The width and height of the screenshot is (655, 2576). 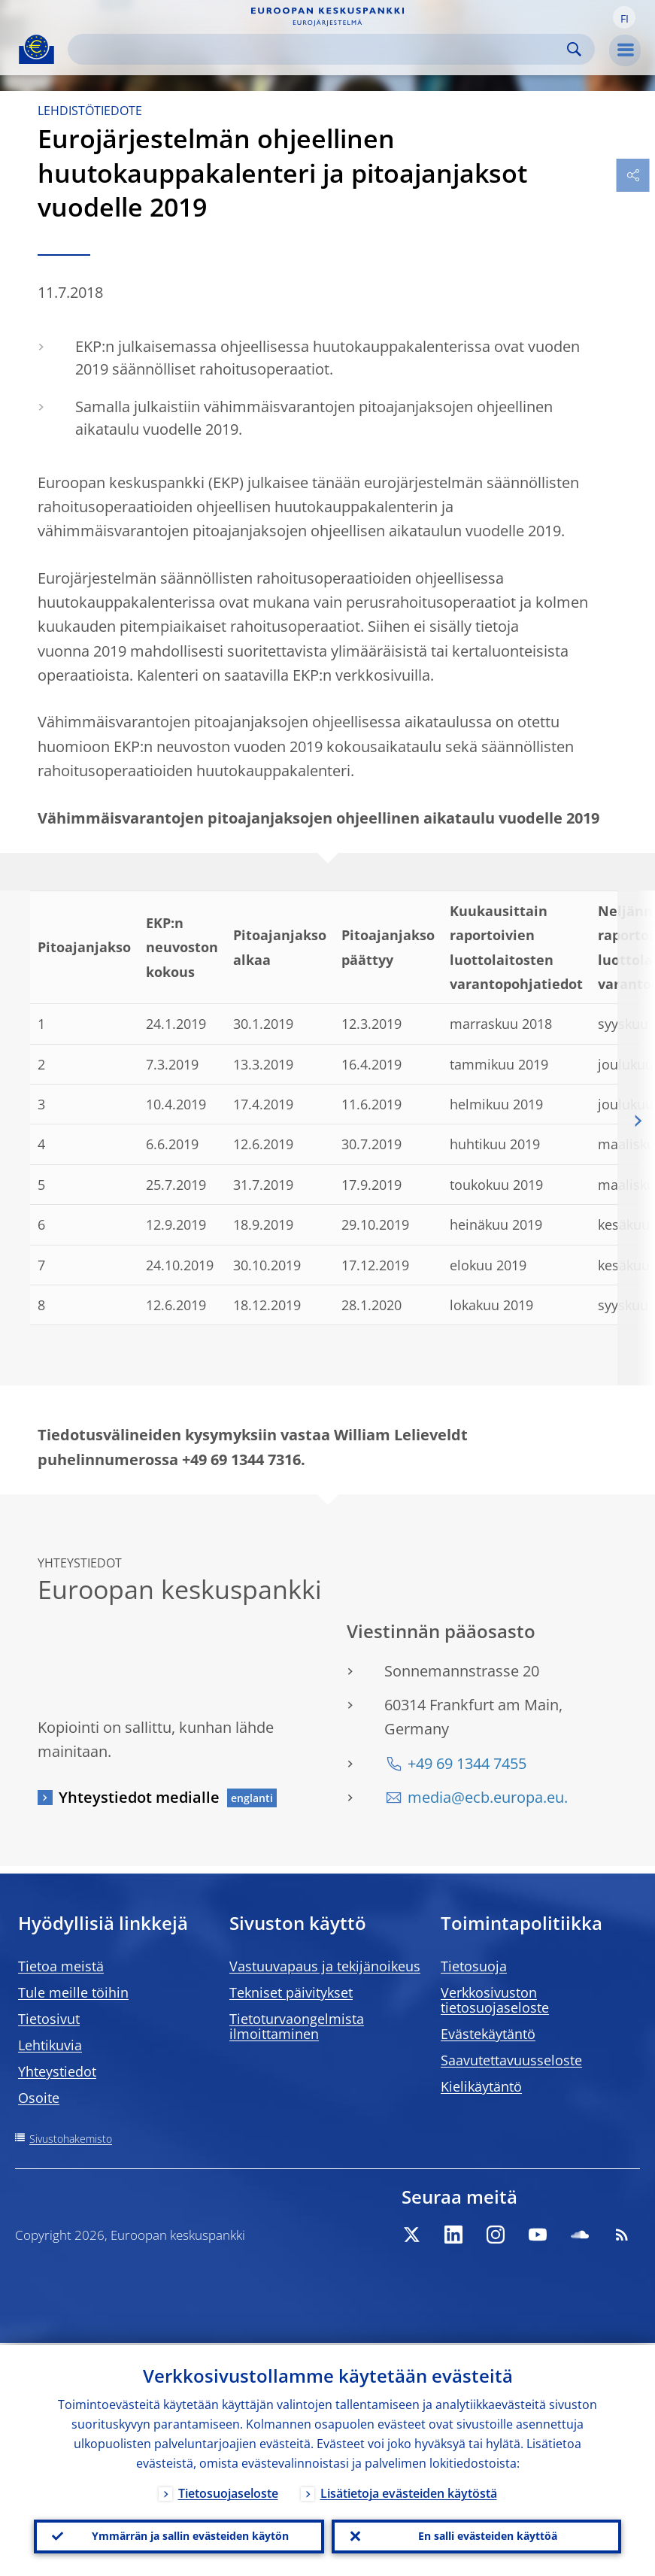 I want to click on Tekniset päivitykset, so click(x=291, y=1992).